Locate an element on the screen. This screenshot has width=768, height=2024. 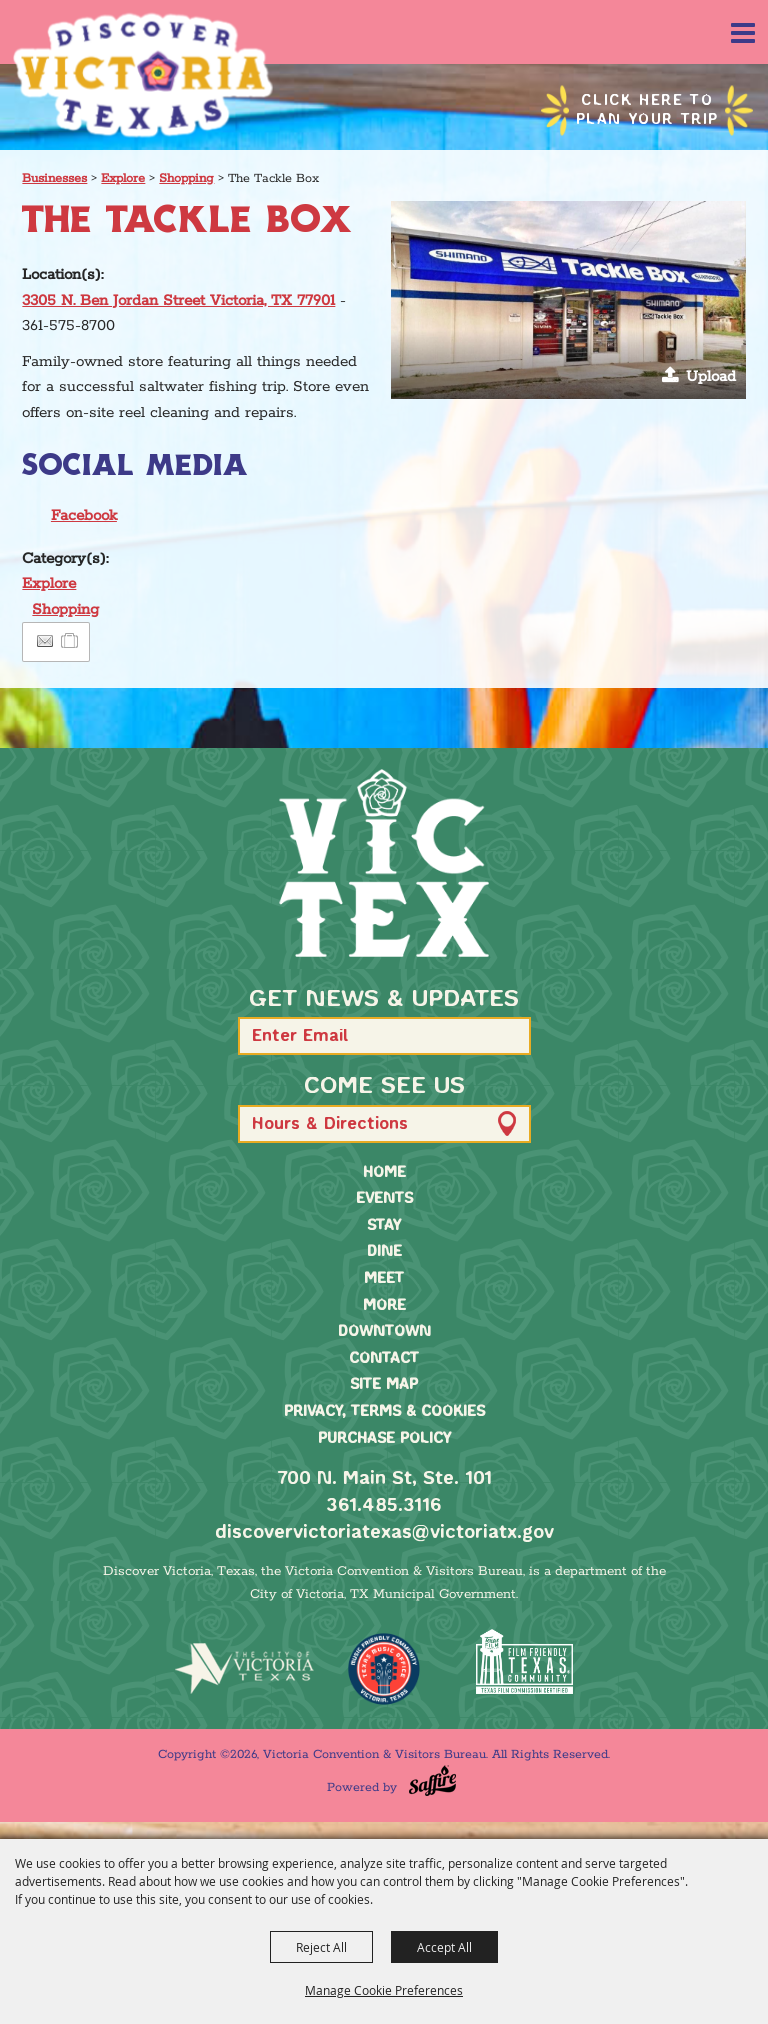
Manage Cookie Preferences [button] is located at coordinates (384, 1990).